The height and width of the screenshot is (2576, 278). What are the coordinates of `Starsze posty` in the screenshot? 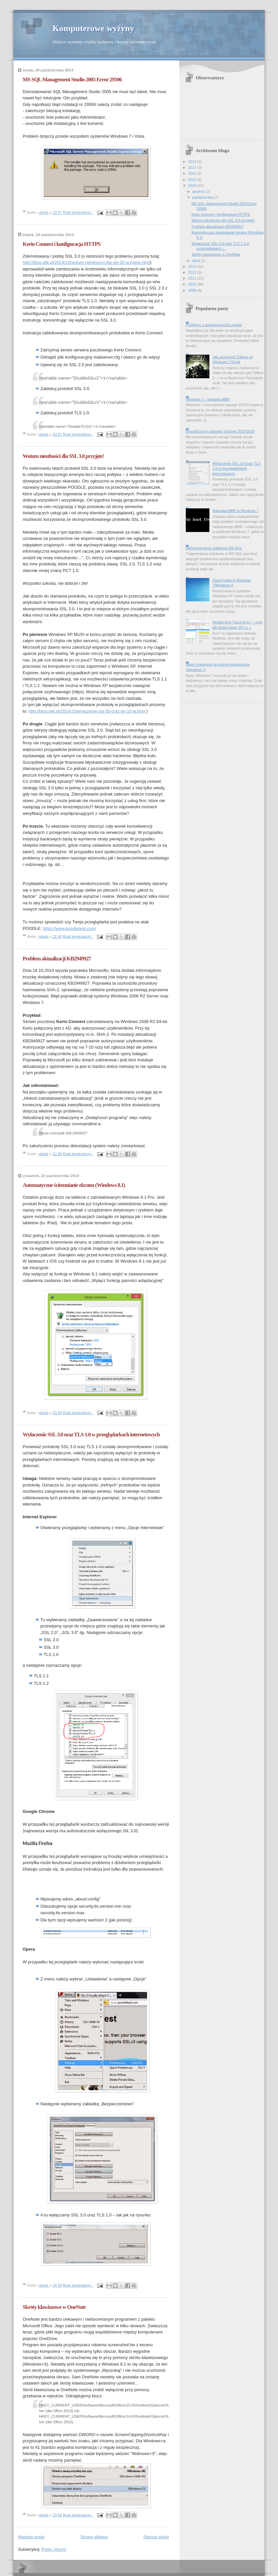 It's located at (156, 2536).